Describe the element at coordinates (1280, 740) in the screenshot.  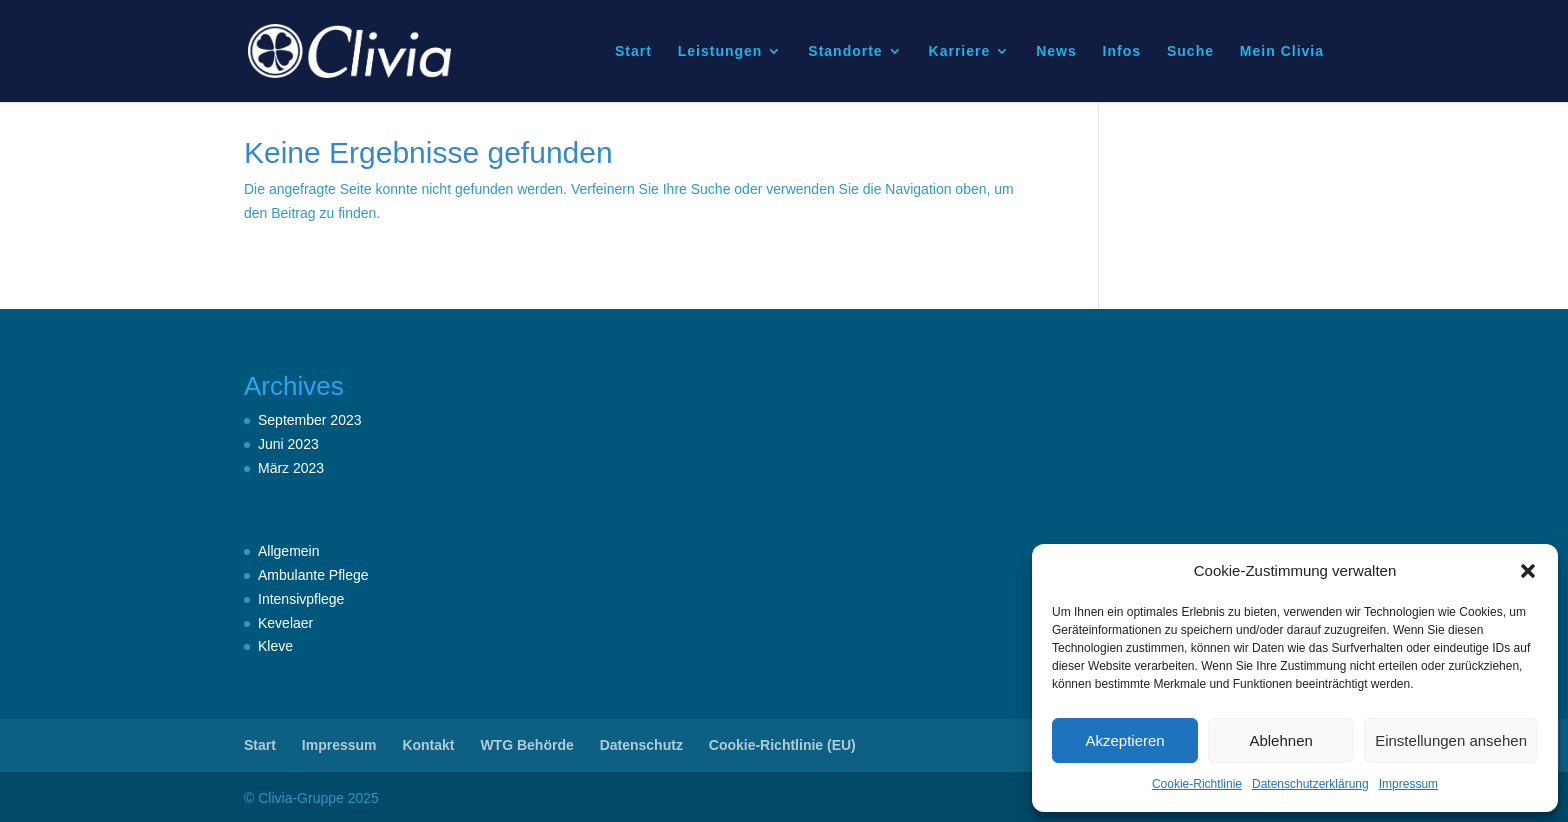
I see `Ablehnen` at that location.